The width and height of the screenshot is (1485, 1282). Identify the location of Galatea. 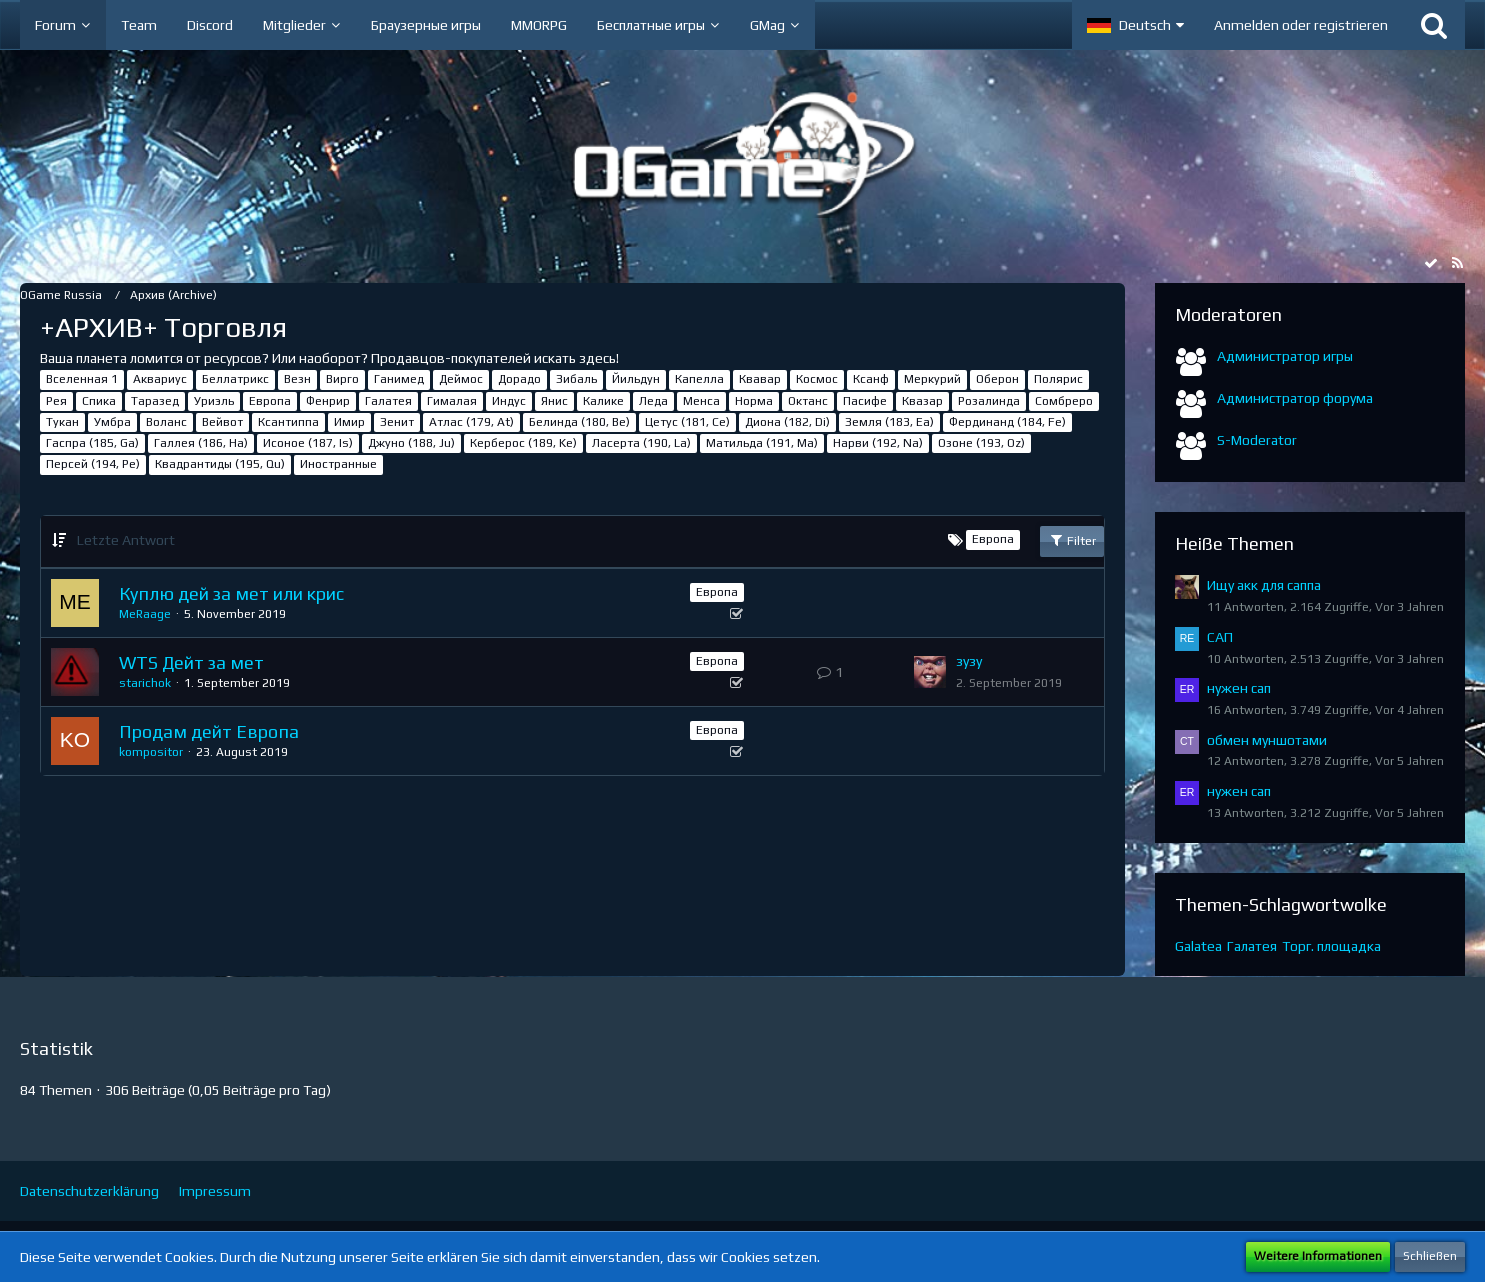
(1198, 946).